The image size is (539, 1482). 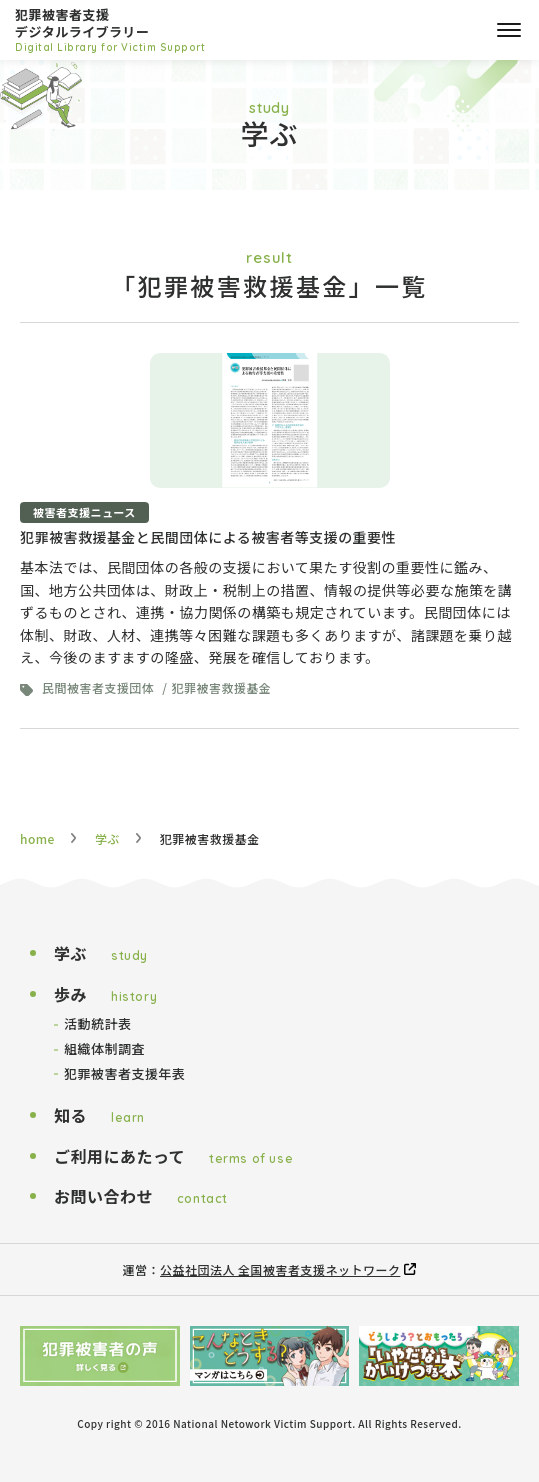 What do you see at coordinates (124, 1073) in the screenshot?
I see `犯罪被害者支援年表` at bounding box center [124, 1073].